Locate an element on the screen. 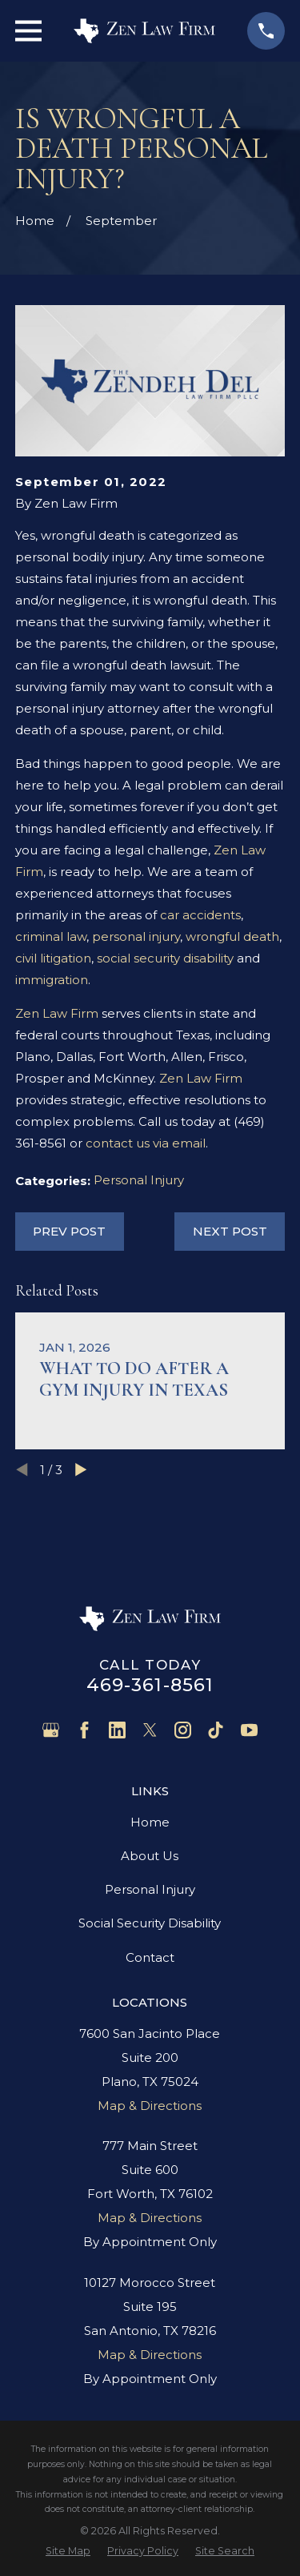 Image resolution: width=300 pixels, height=2576 pixels. car accidents is located at coordinates (200, 914).